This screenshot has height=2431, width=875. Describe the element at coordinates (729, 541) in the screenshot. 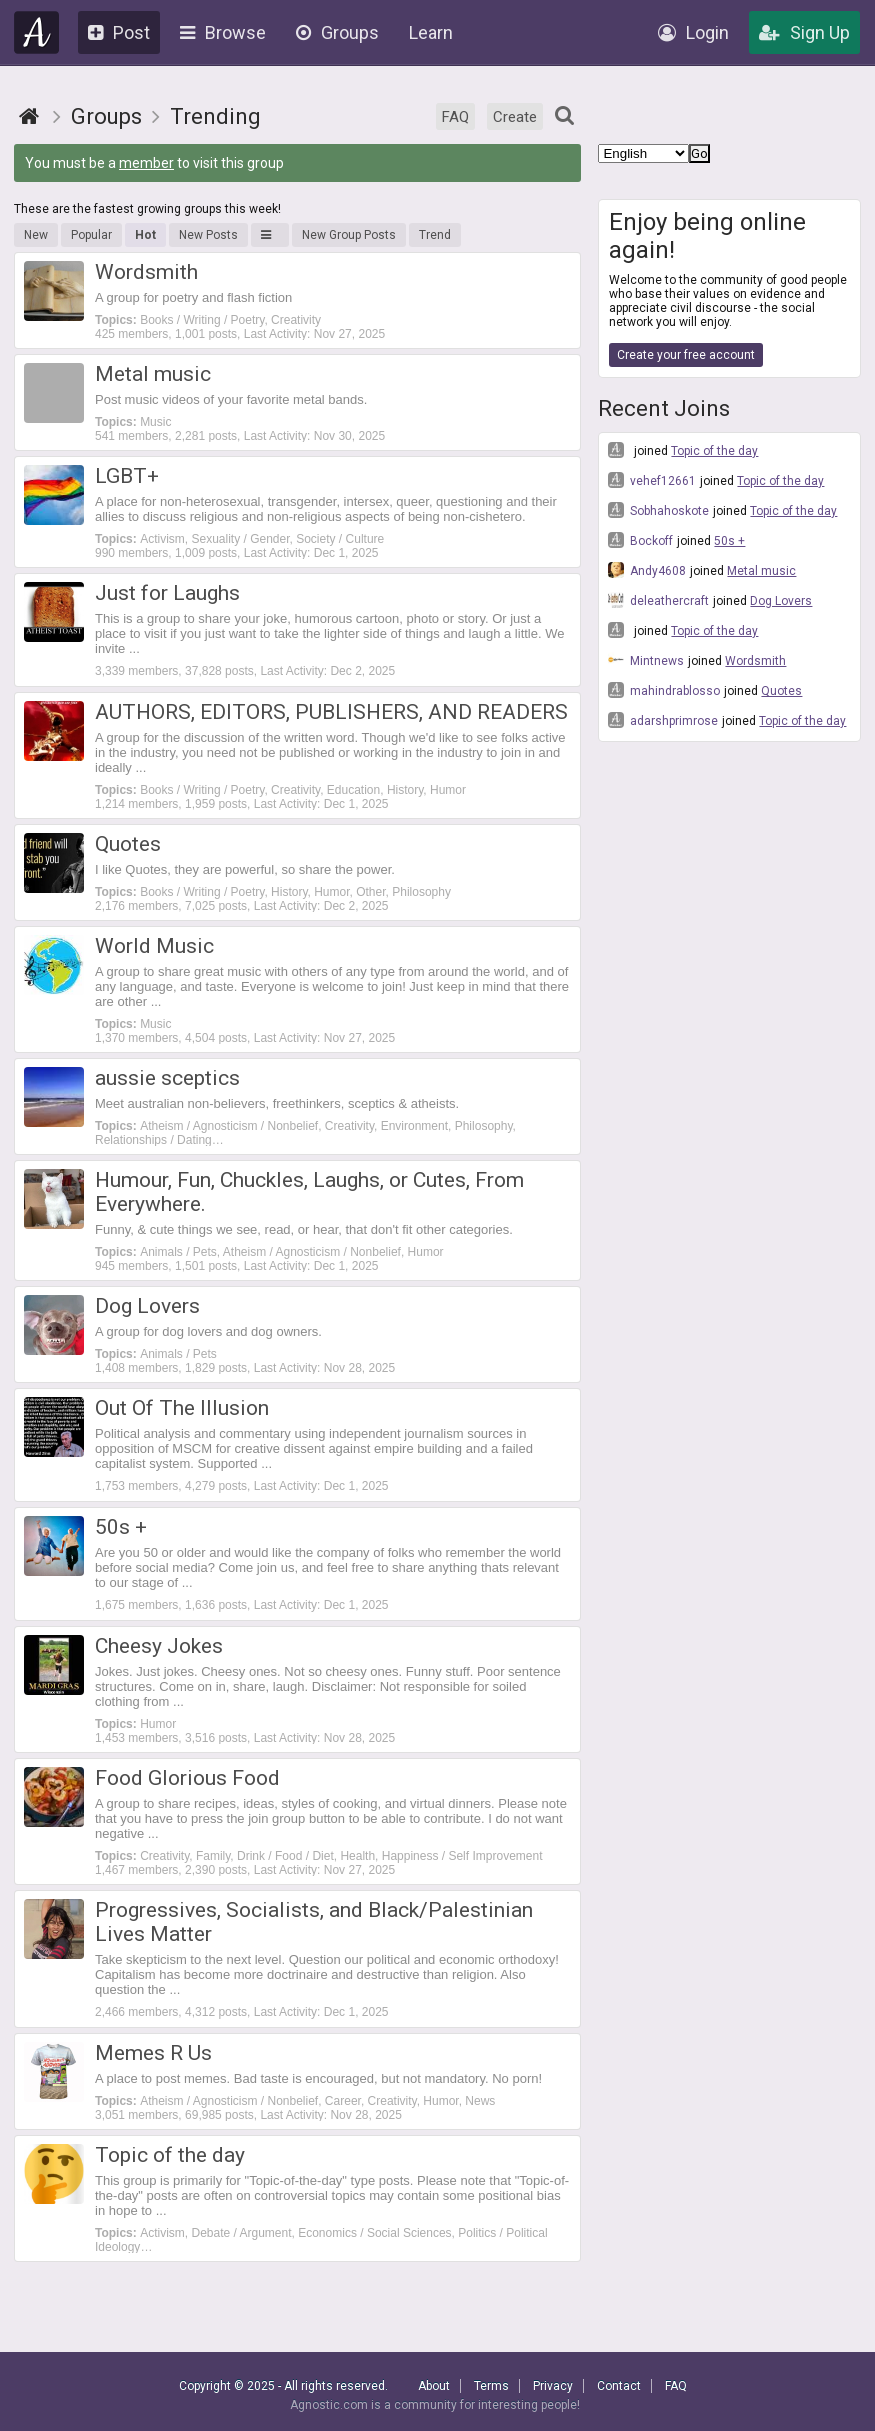

I see `50s +` at that location.